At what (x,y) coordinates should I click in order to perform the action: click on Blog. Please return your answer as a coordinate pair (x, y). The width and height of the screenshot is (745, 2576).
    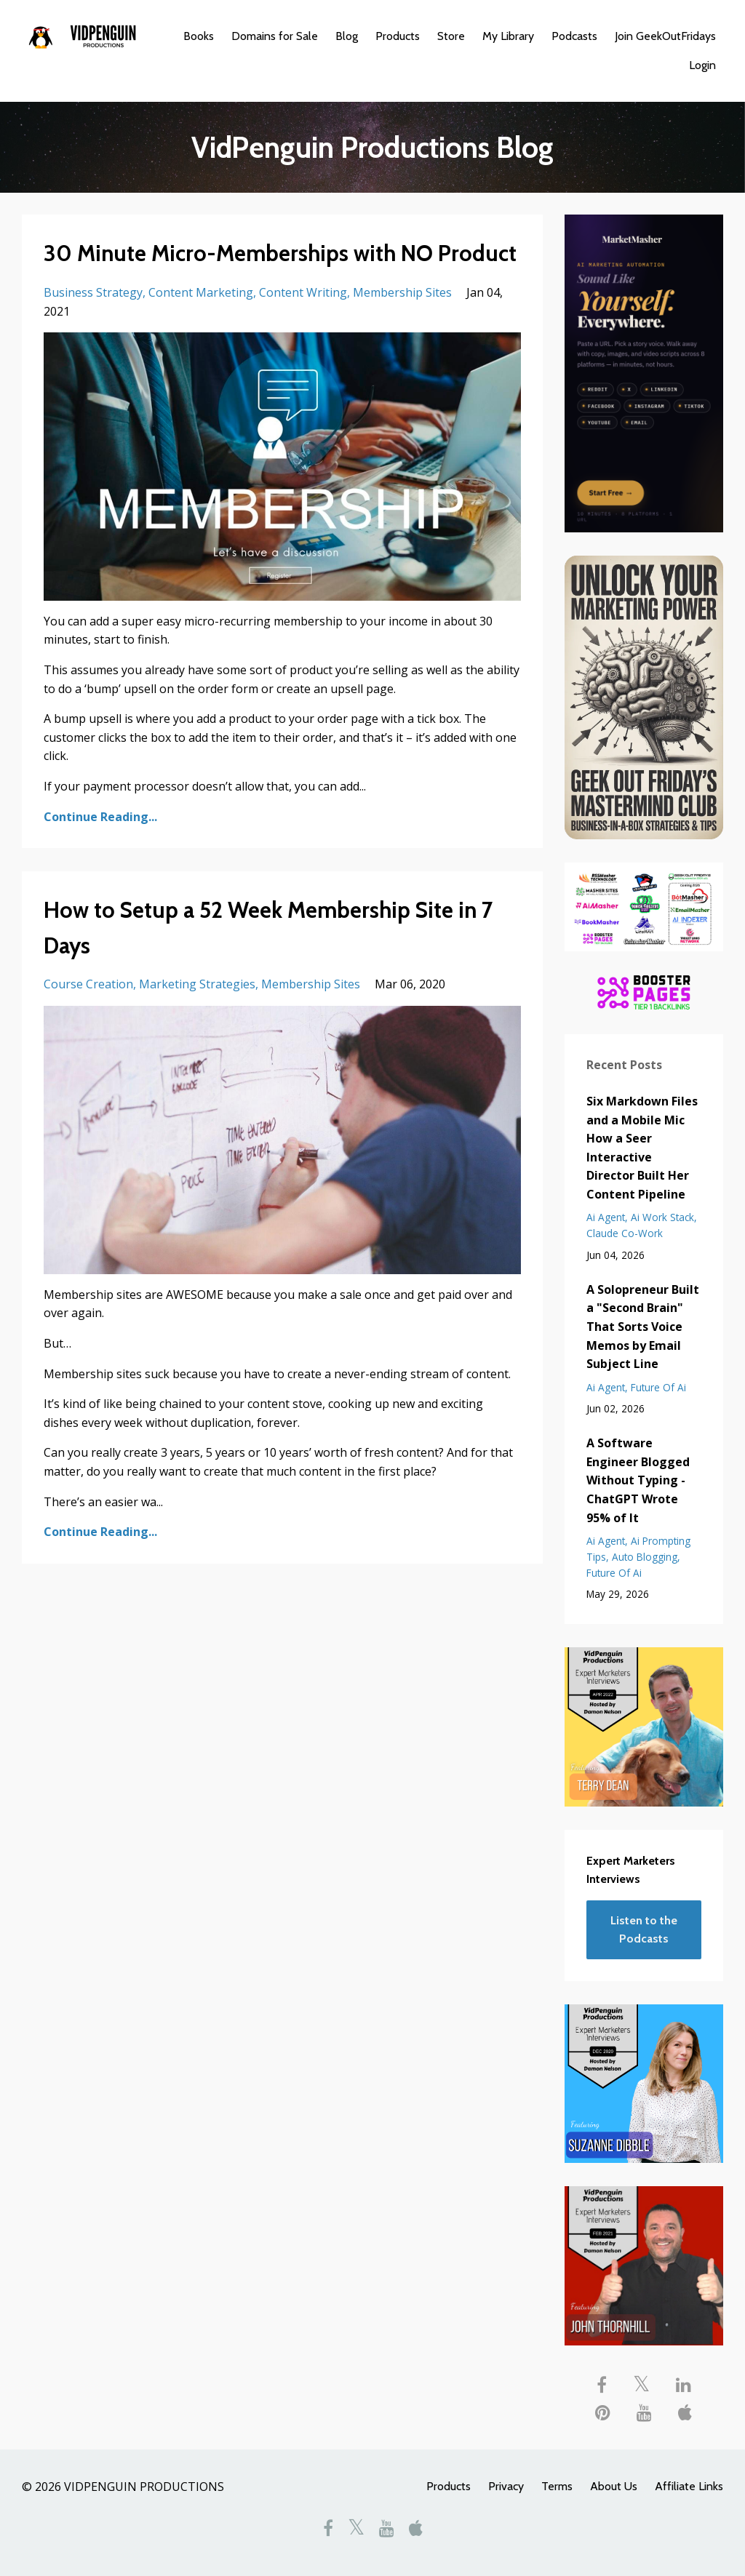
    Looking at the image, I should click on (346, 36).